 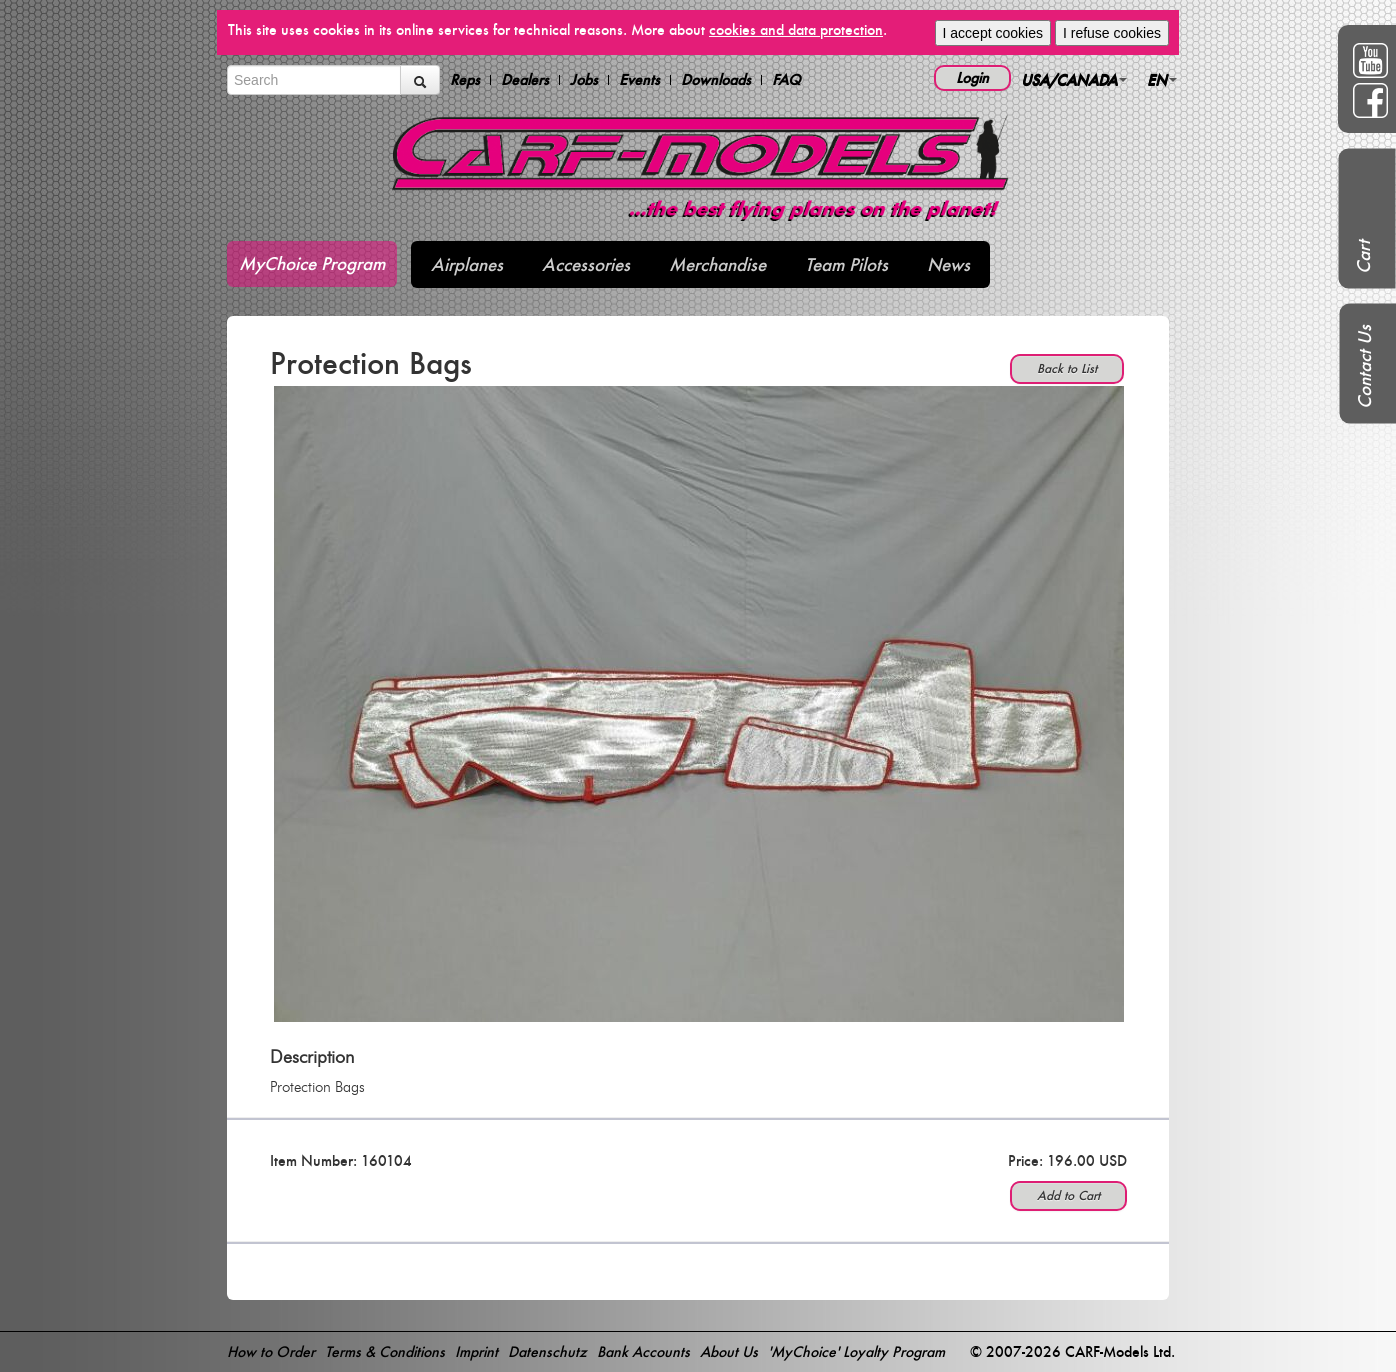 What do you see at coordinates (796, 29) in the screenshot?
I see `cookies and data protection` at bounding box center [796, 29].